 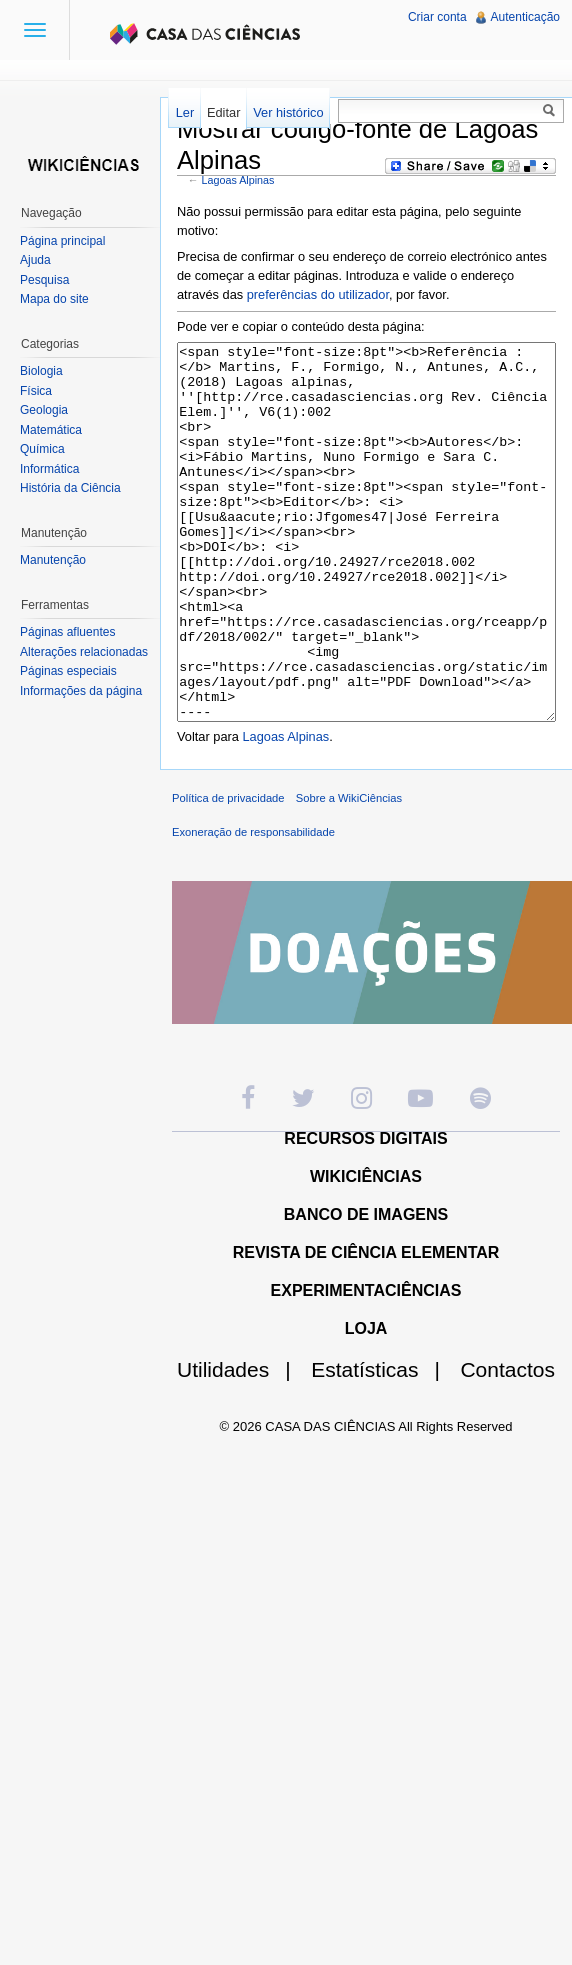 What do you see at coordinates (81, 691) in the screenshot?
I see `Informações da página` at bounding box center [81, 691].